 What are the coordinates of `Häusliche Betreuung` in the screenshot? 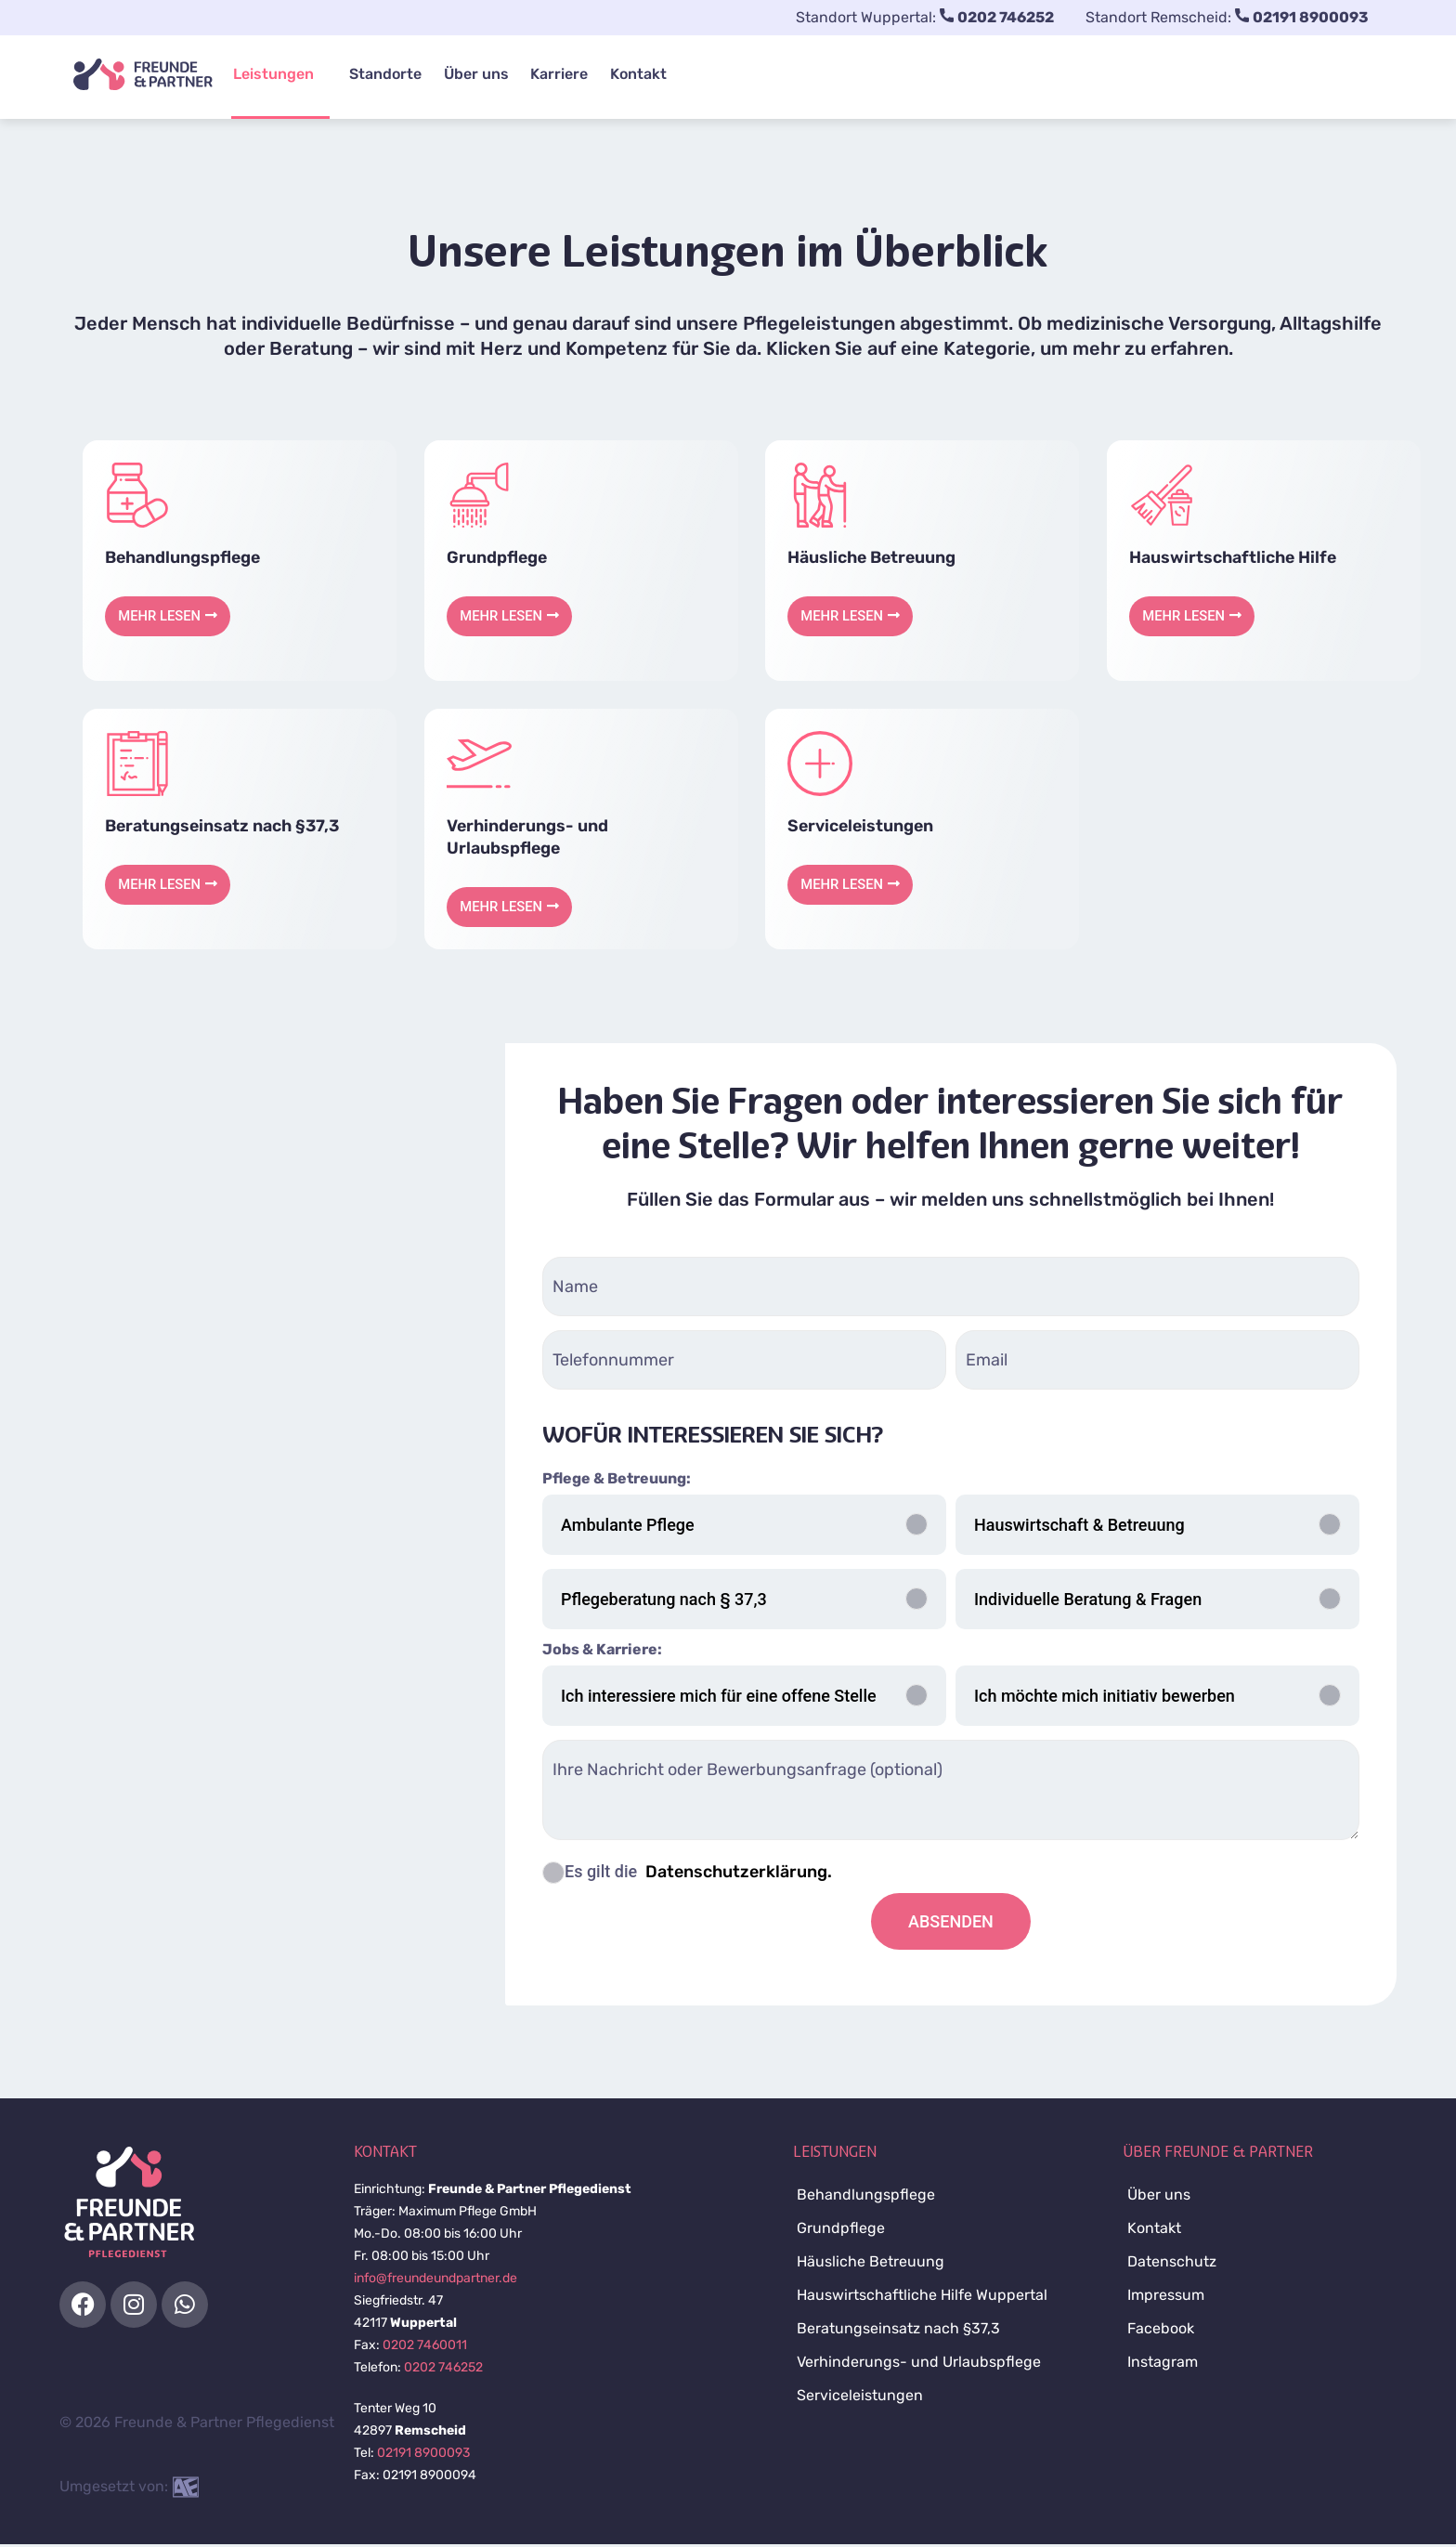 It's located at (873, 557).